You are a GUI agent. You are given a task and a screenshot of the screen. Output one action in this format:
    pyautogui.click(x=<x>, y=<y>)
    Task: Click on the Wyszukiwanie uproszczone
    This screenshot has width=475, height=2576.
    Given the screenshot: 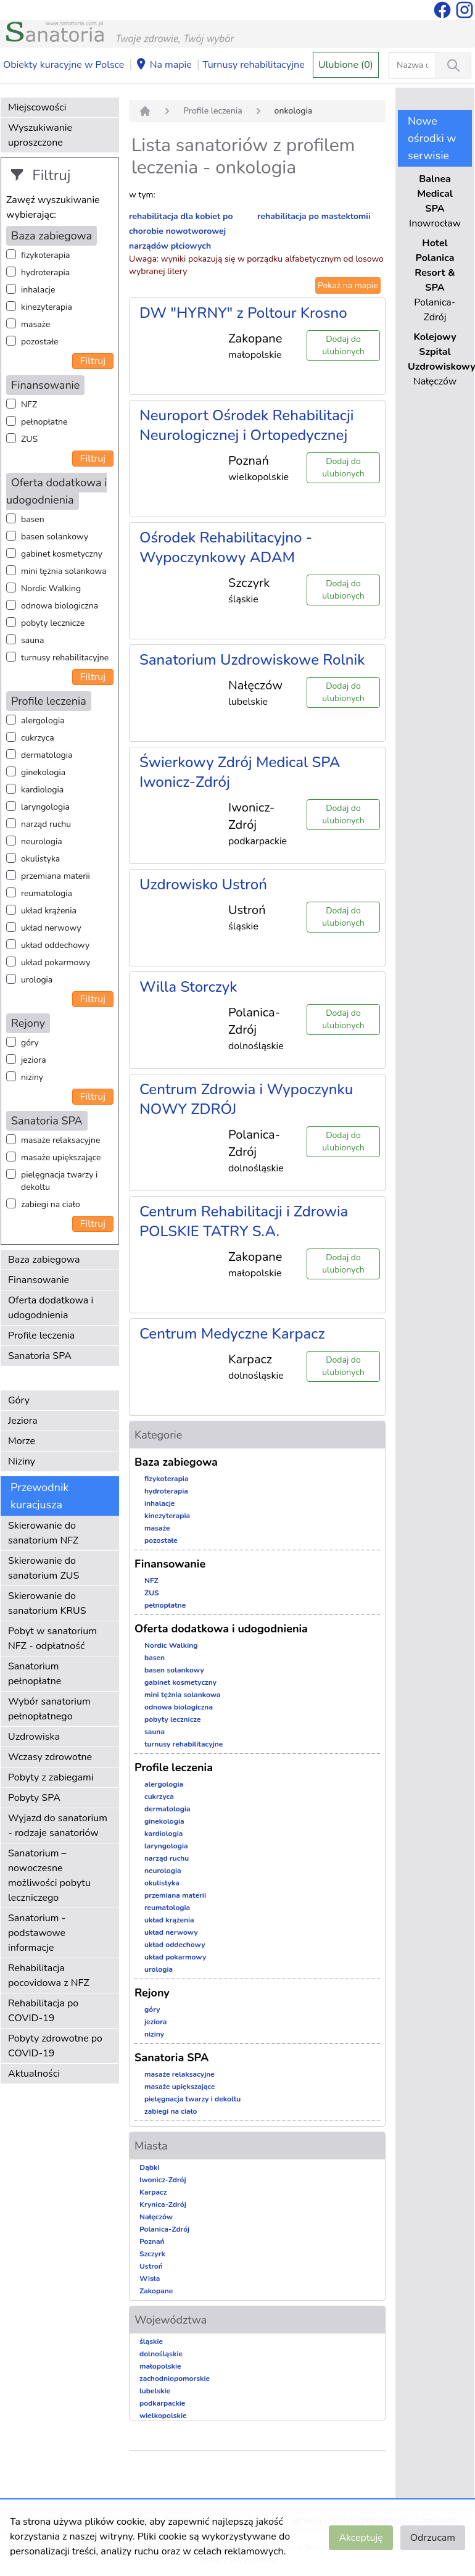 What is the action you would take?
    pyautogui.click(x=40, y=135)
    